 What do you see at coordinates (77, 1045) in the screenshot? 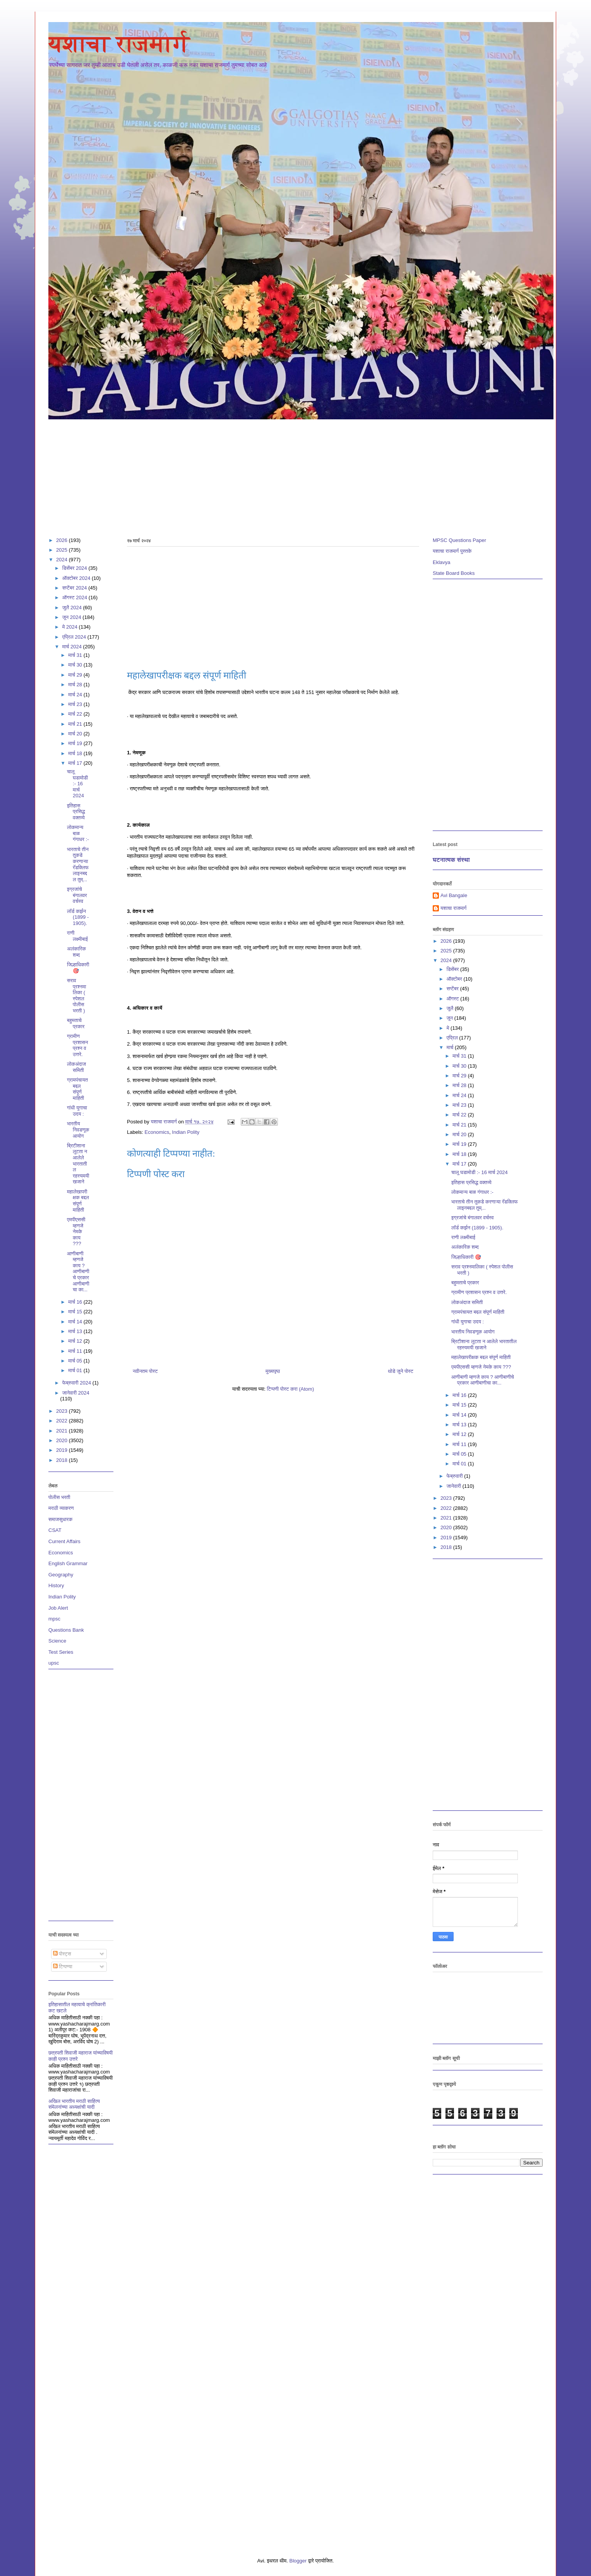
I see `ग्रामीण प्रशासन प्रश्न व उत्तरे.` at bounding box center [77, 1045].